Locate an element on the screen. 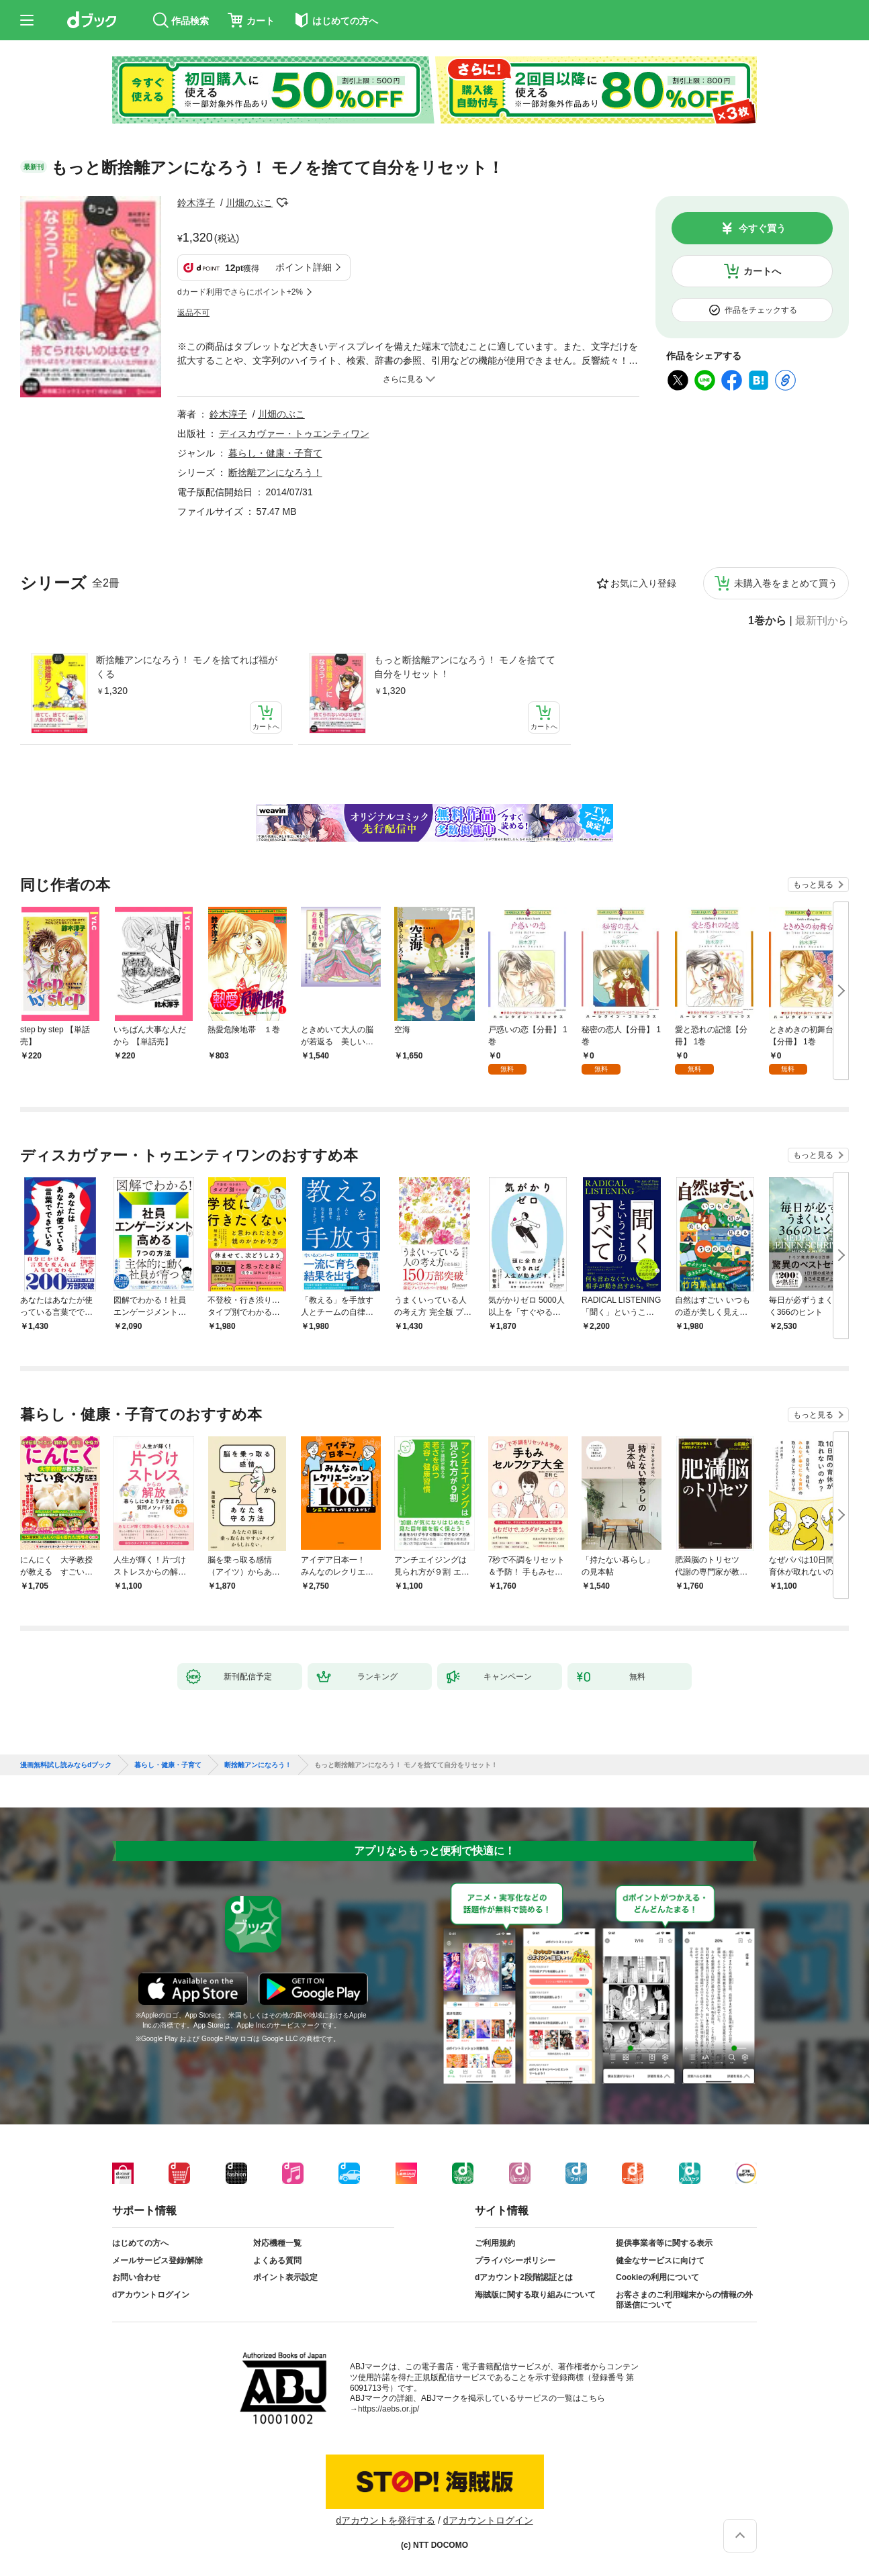 The width and height of the screenshot is (869, 2576). 健全なサービスに向けて is located at coordinates (660, 2260).